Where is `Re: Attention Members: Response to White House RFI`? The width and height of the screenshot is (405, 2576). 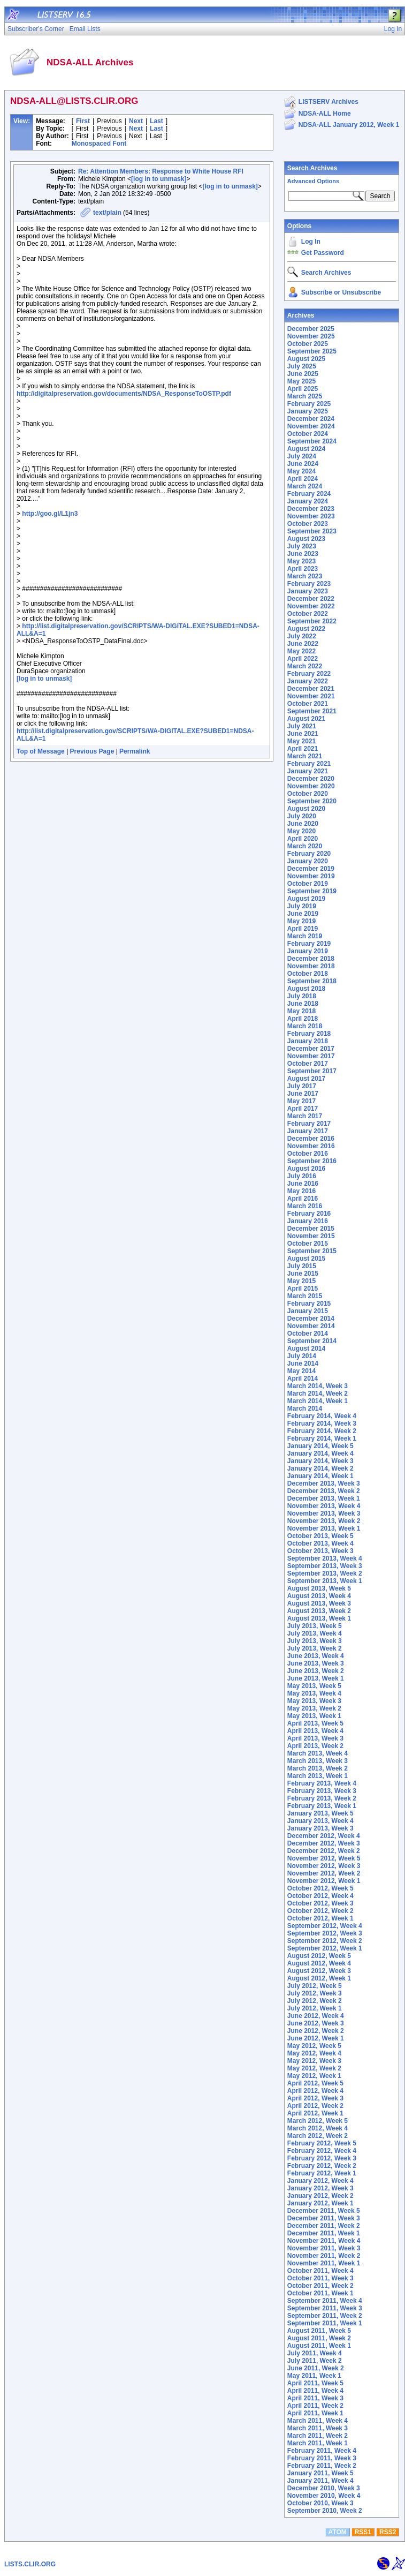 Re: Attention Members: Response to White House RFI is located at coordinates (160, 171).